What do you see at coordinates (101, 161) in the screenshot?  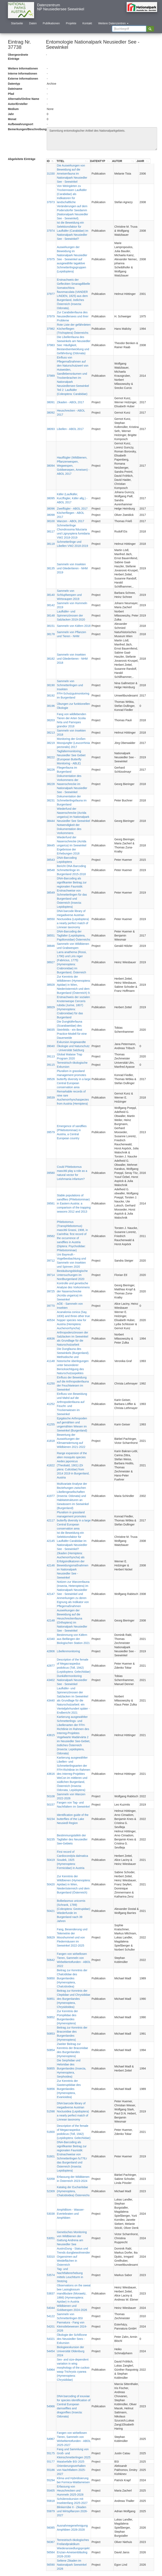 I see `[DATENTYP : aktivieren, um Spalte aufsteigend zu sortieren]` at bounding box center [101, 161].